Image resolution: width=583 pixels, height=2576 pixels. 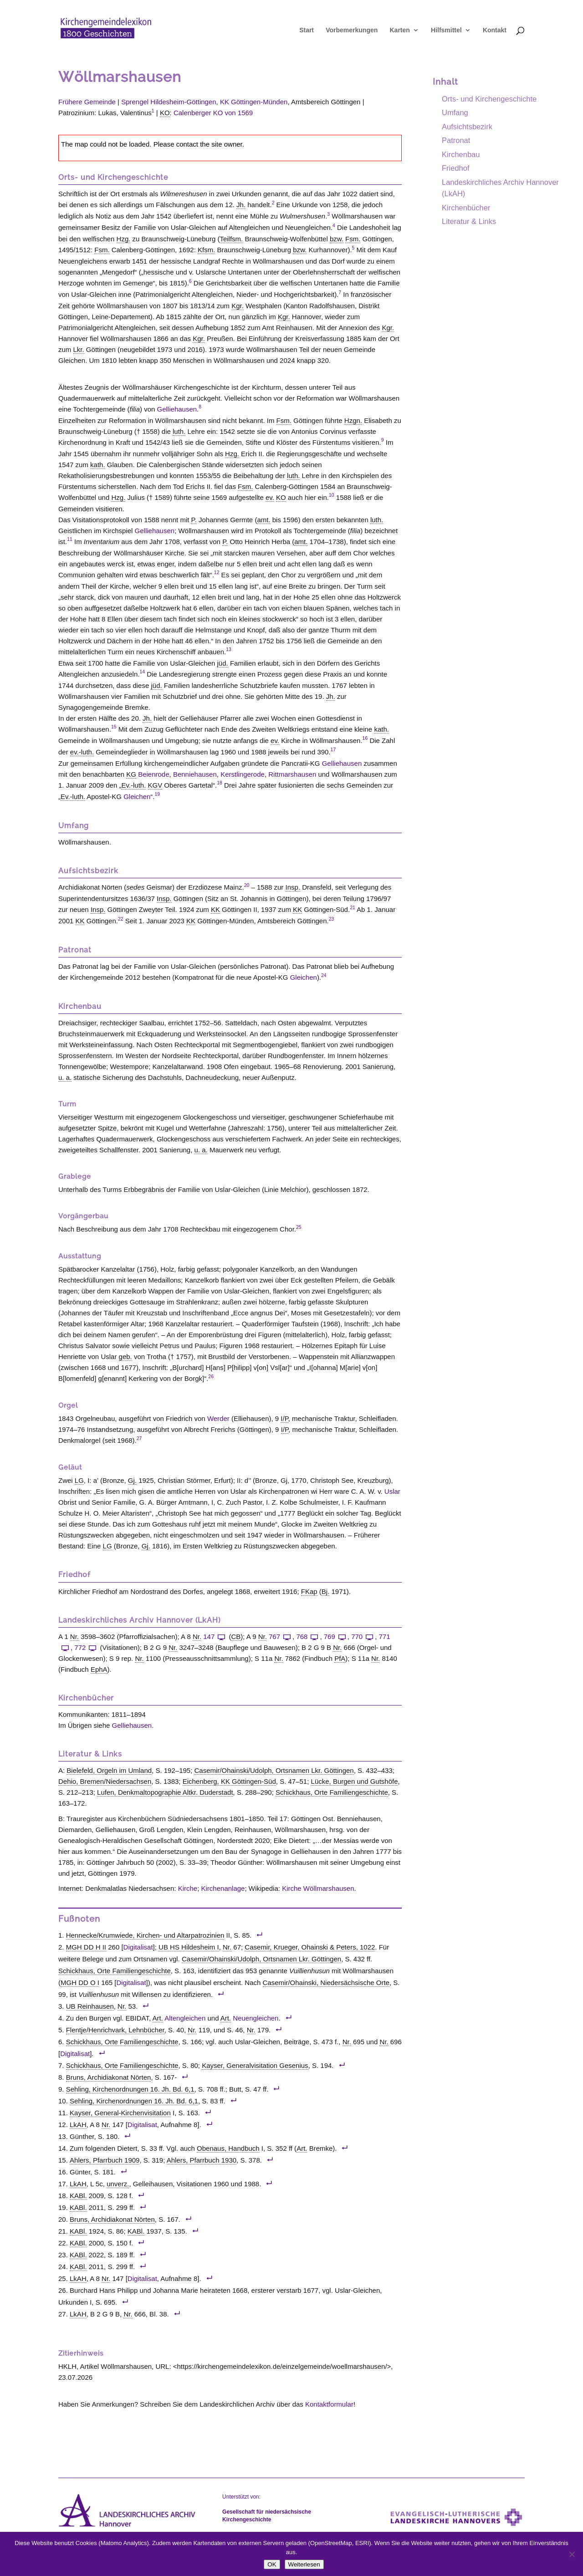 What do you see at coordinates (332, 1792) in the screenshot?
I see `Schickhaus, Orte Familiengeschichte [link]` at bounding box center [332, 1792].